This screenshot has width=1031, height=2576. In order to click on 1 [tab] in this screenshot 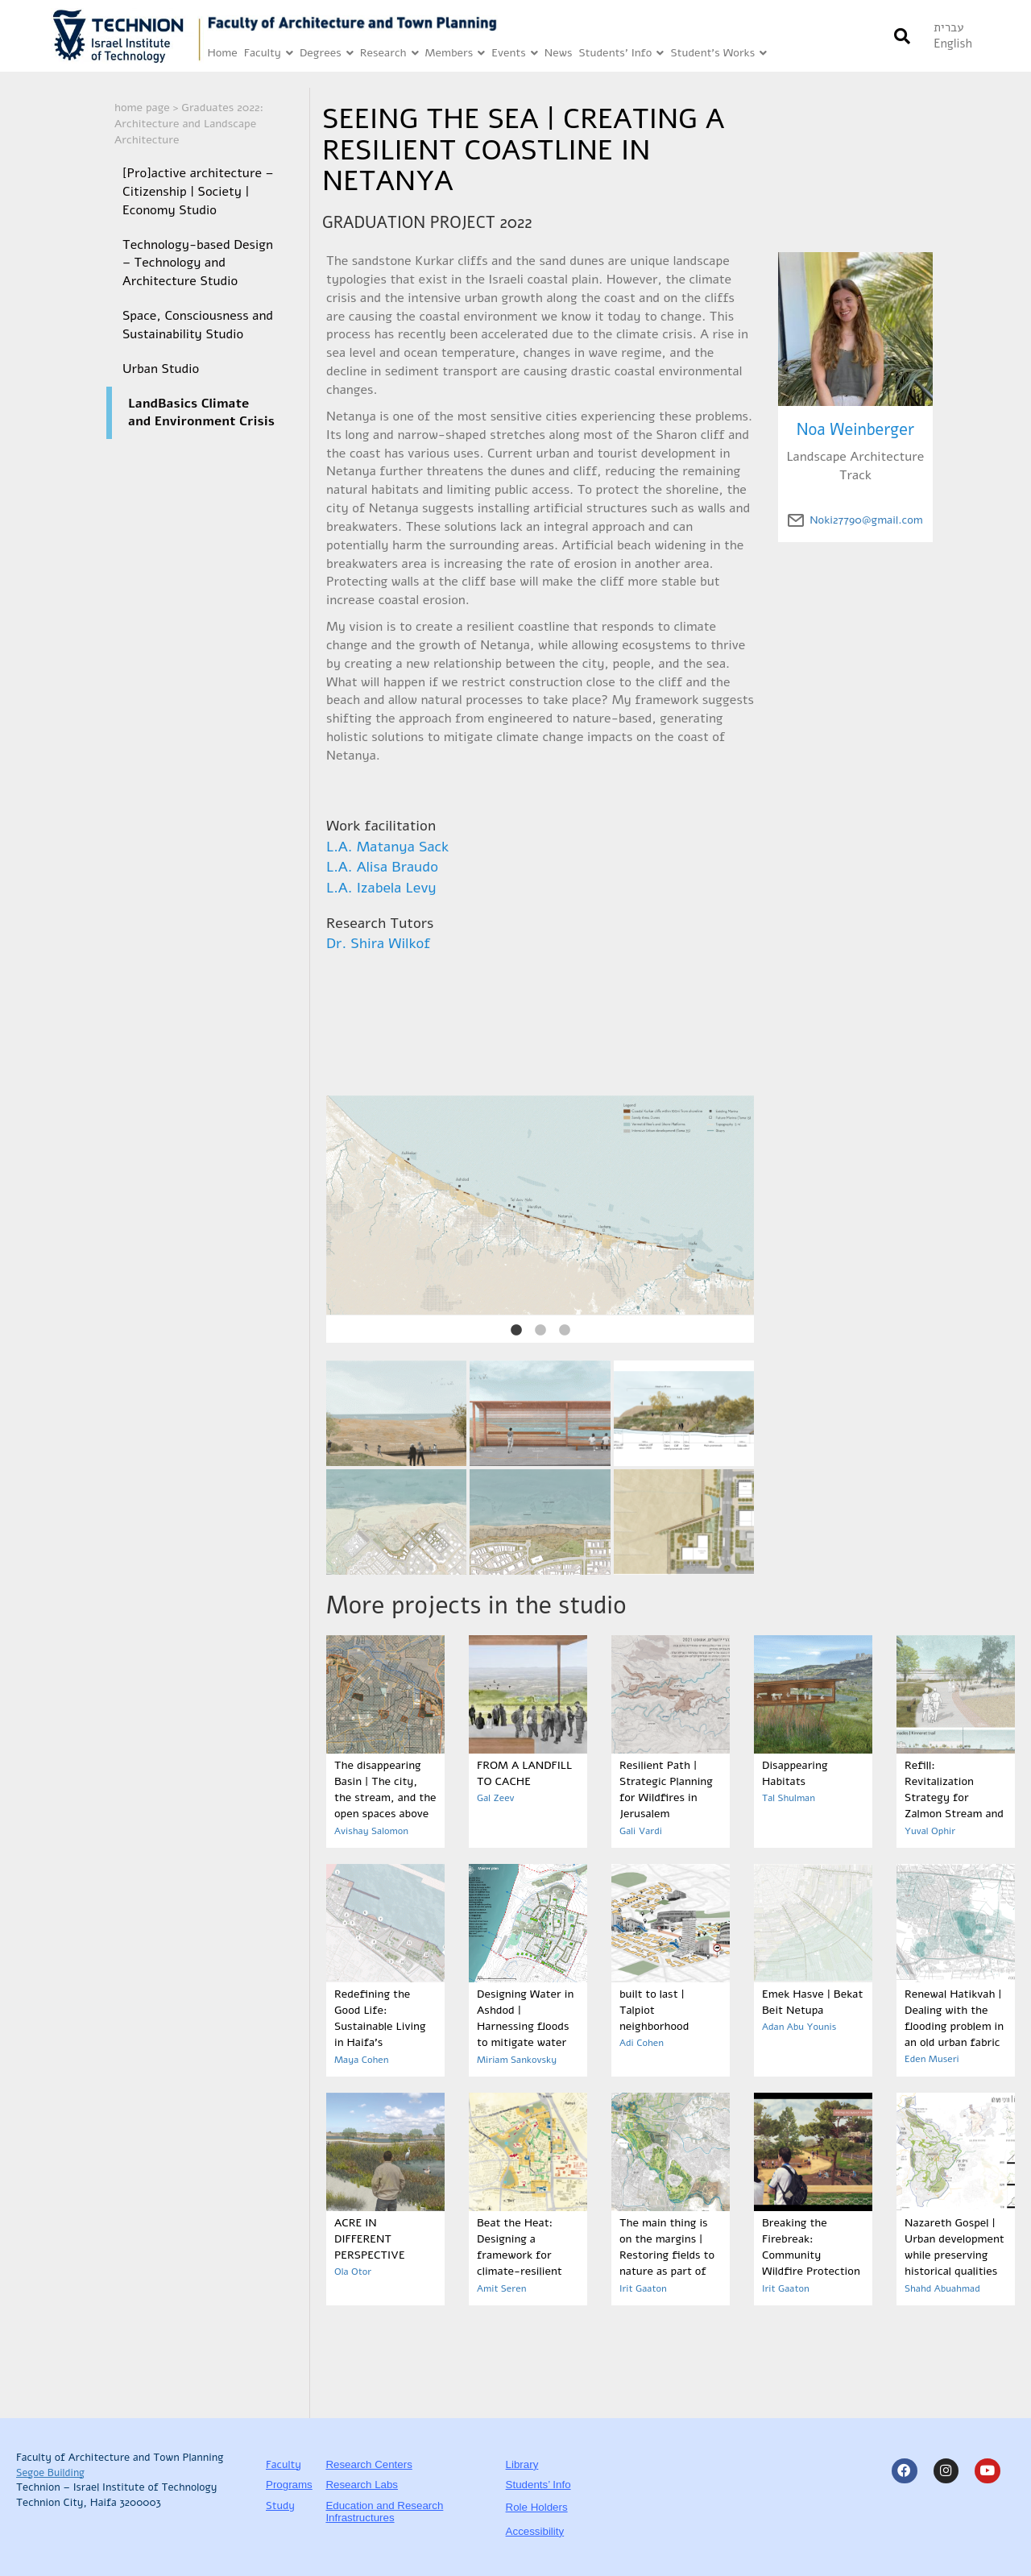, I will do `click(516, 1331)`.